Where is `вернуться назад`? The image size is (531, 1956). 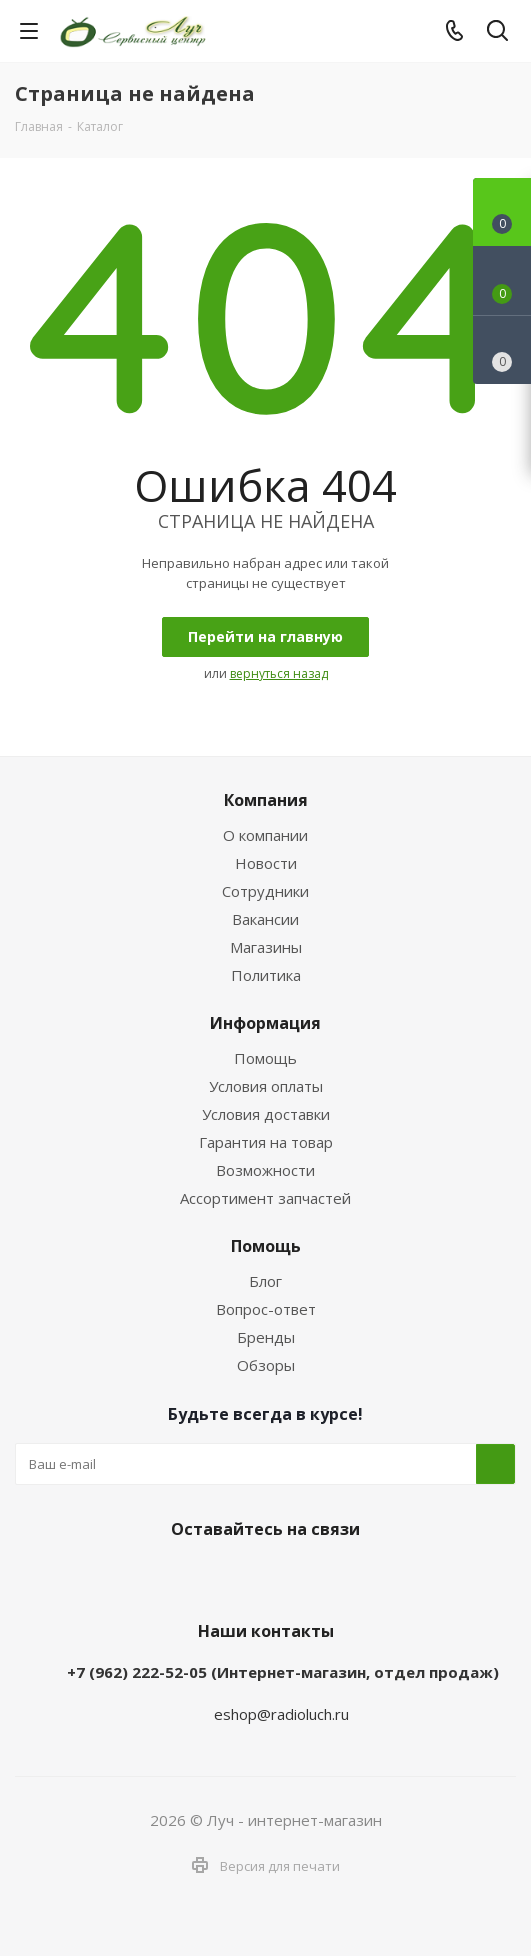
вернуться назад is located at coordinates (279, 673).